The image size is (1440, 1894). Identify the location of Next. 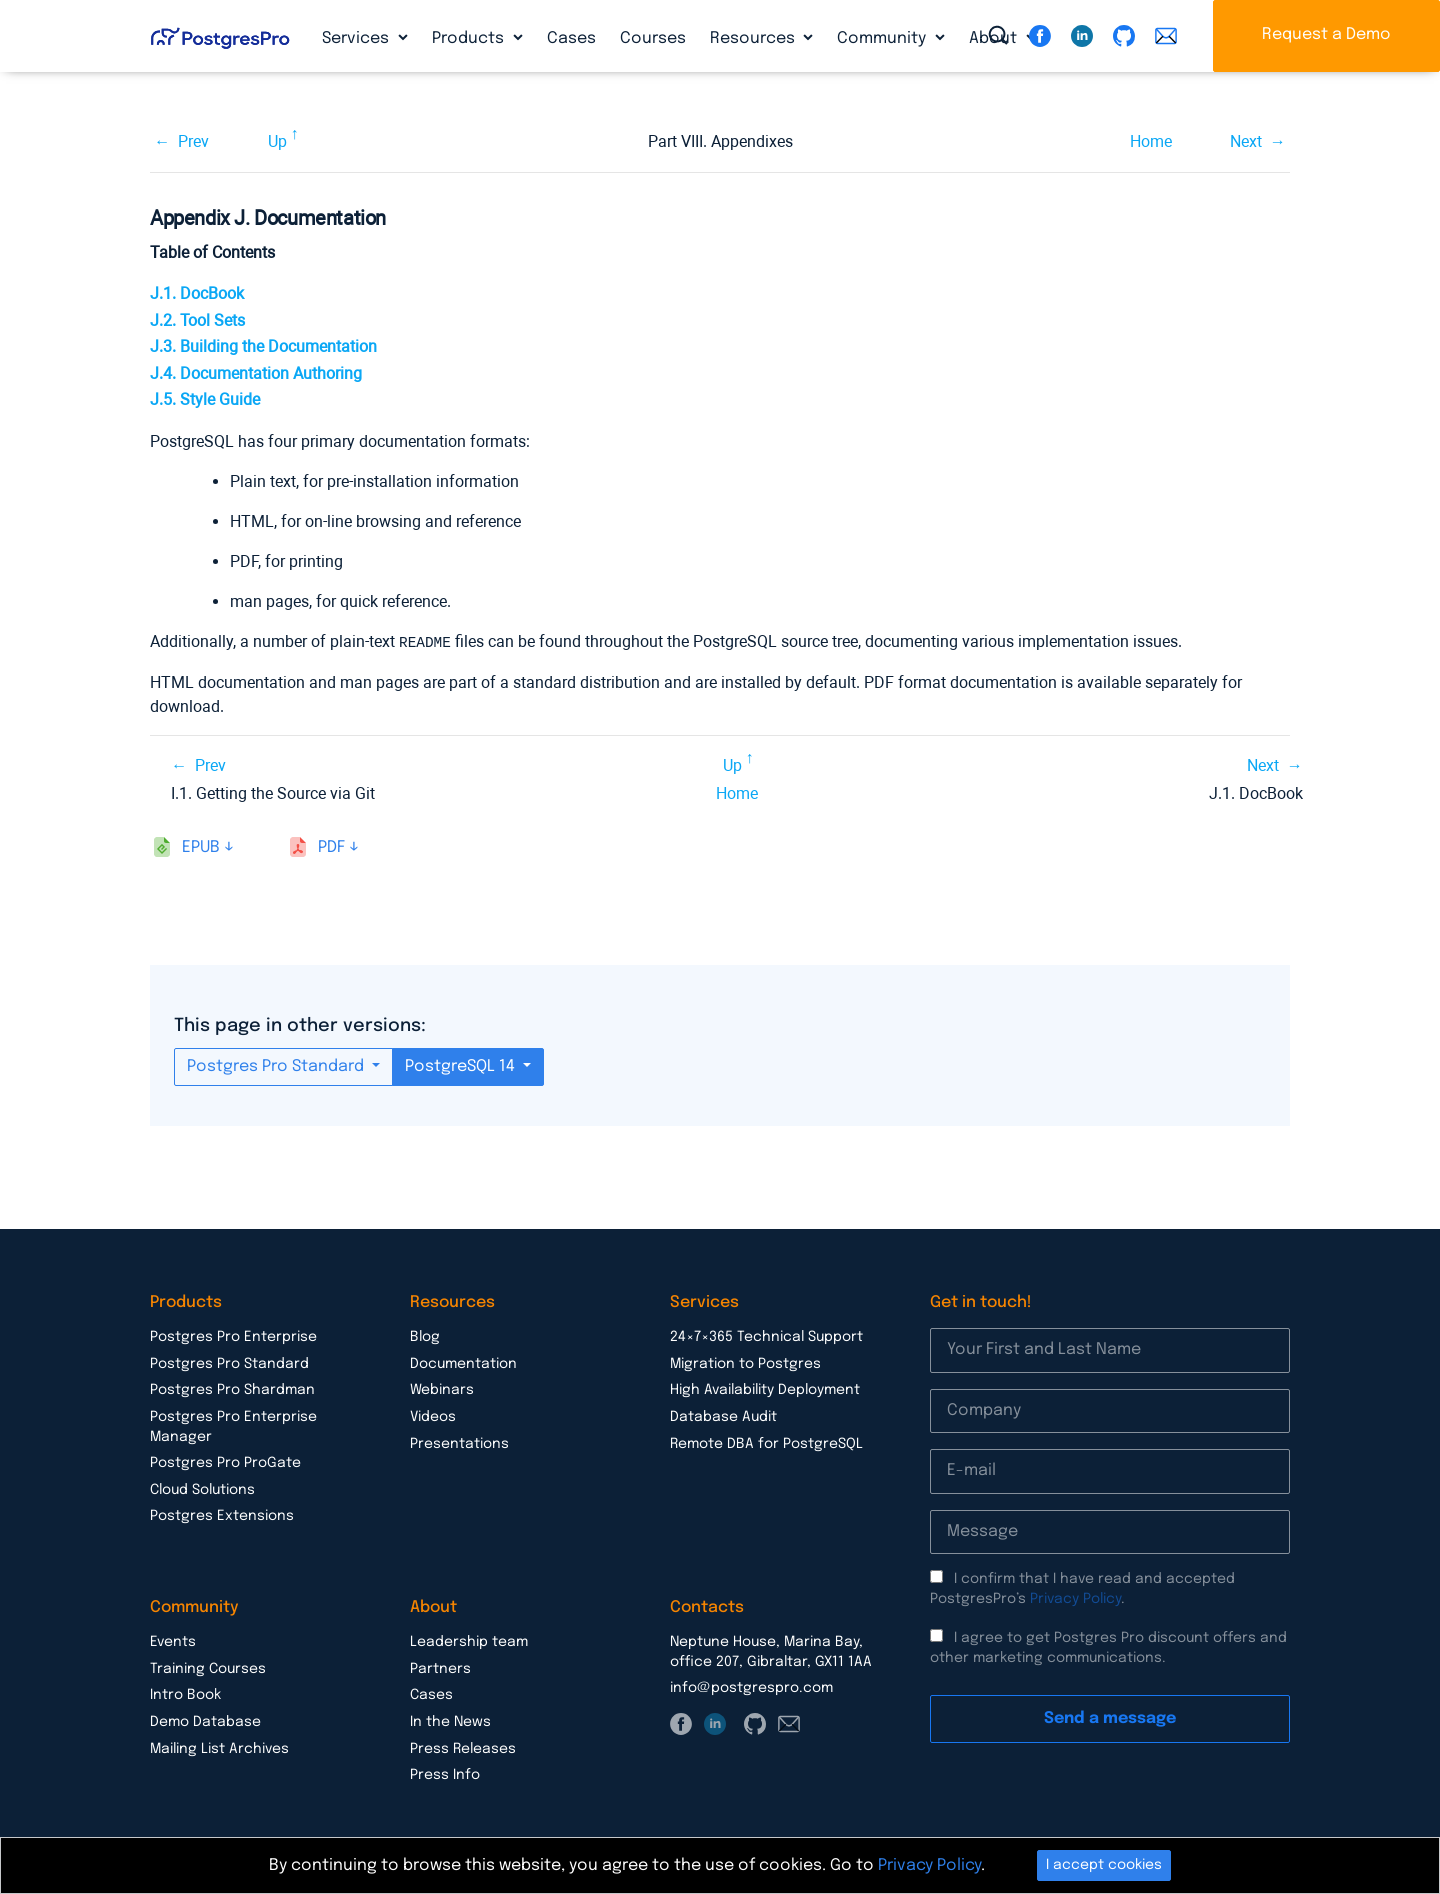
(1246, 141).